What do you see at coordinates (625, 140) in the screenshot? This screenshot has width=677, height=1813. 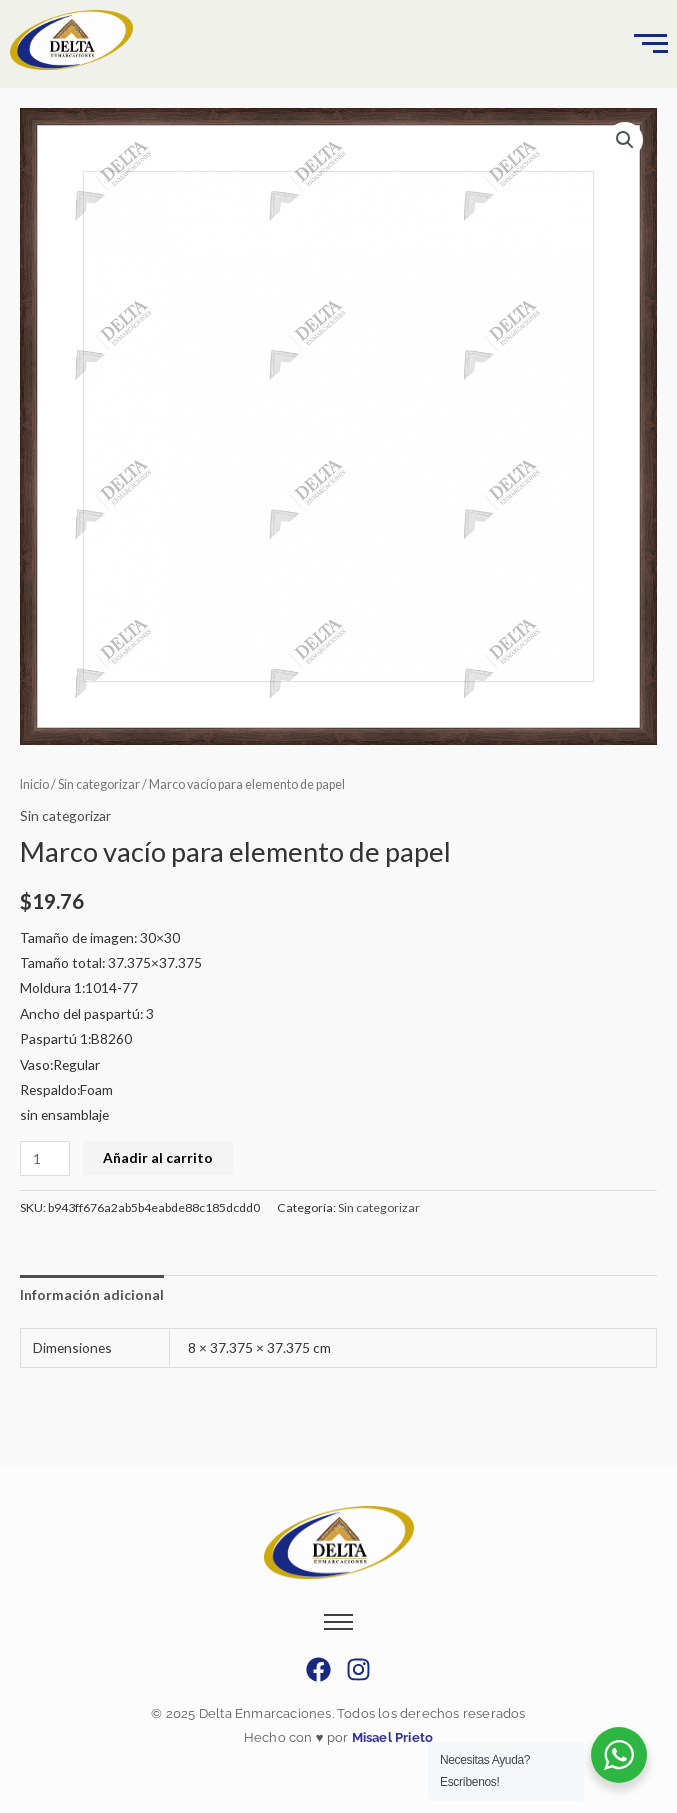 I see `[button]` at bounding box center [625, 140].